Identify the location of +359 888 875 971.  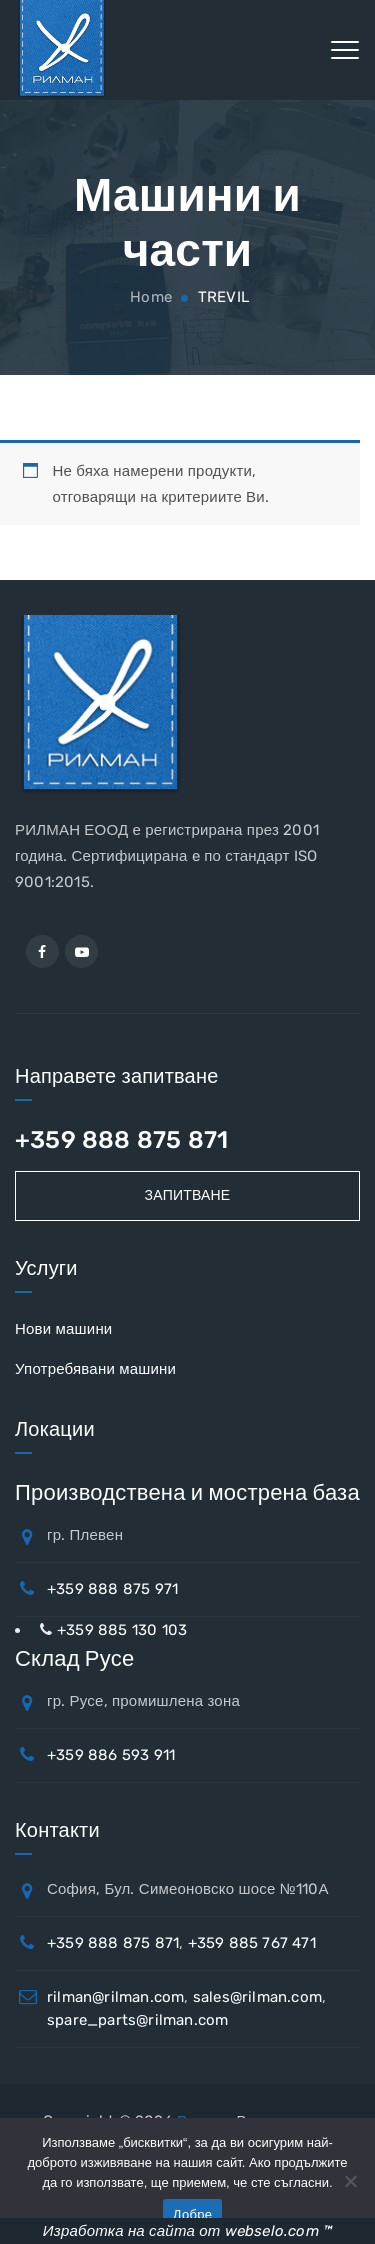
(112, 1589).